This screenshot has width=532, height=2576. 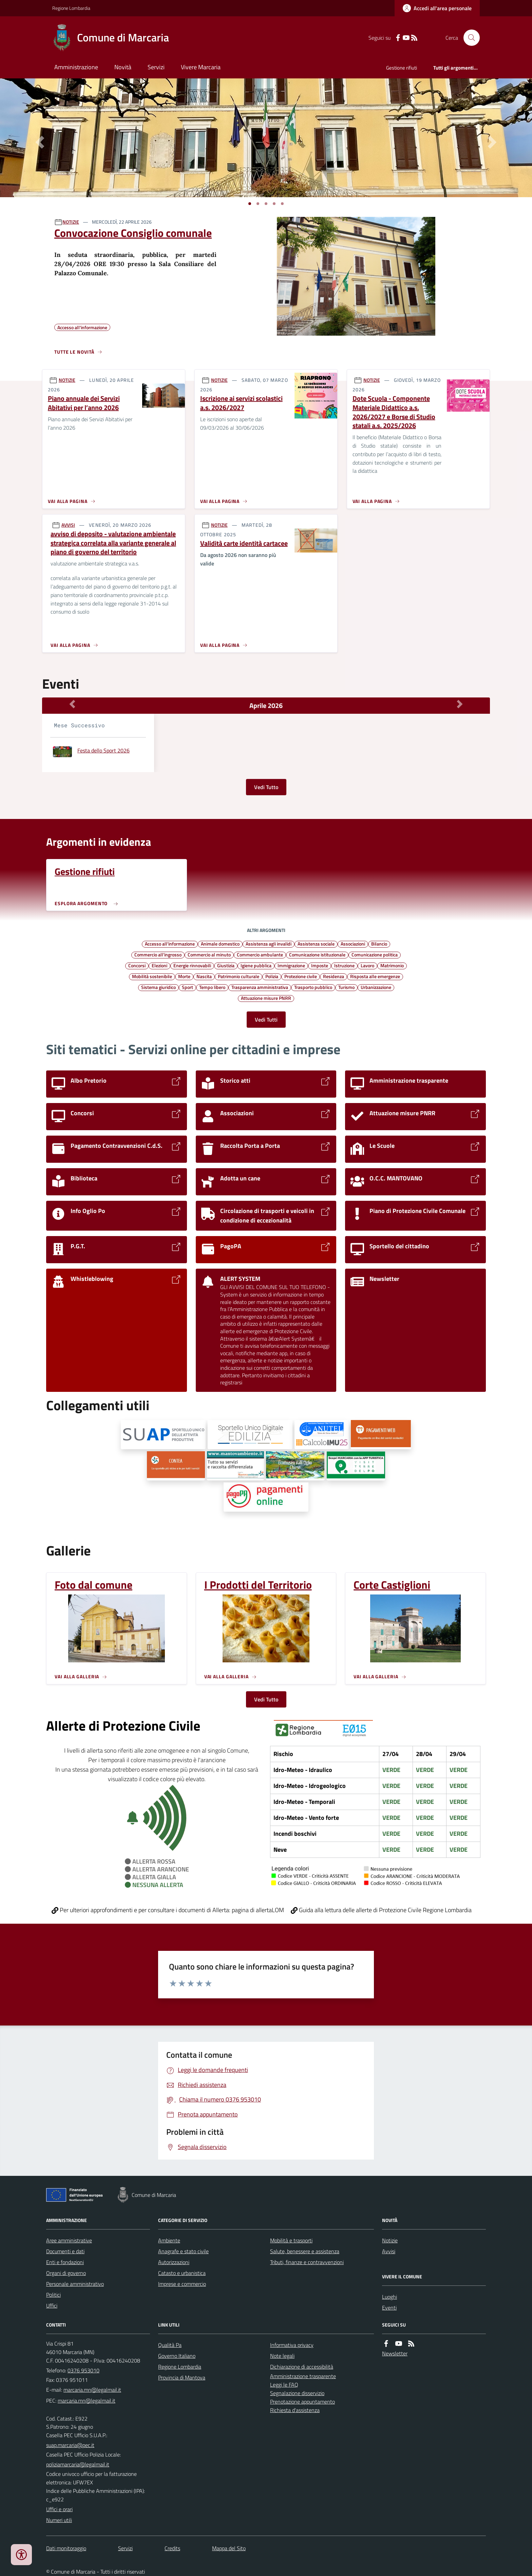 I want to click on Dote Scuola - Componente Materiale Didattico a.s. 2026/2027 e Borse di Studio statali a.s. 2025/2026, so click(x=394, y=412).